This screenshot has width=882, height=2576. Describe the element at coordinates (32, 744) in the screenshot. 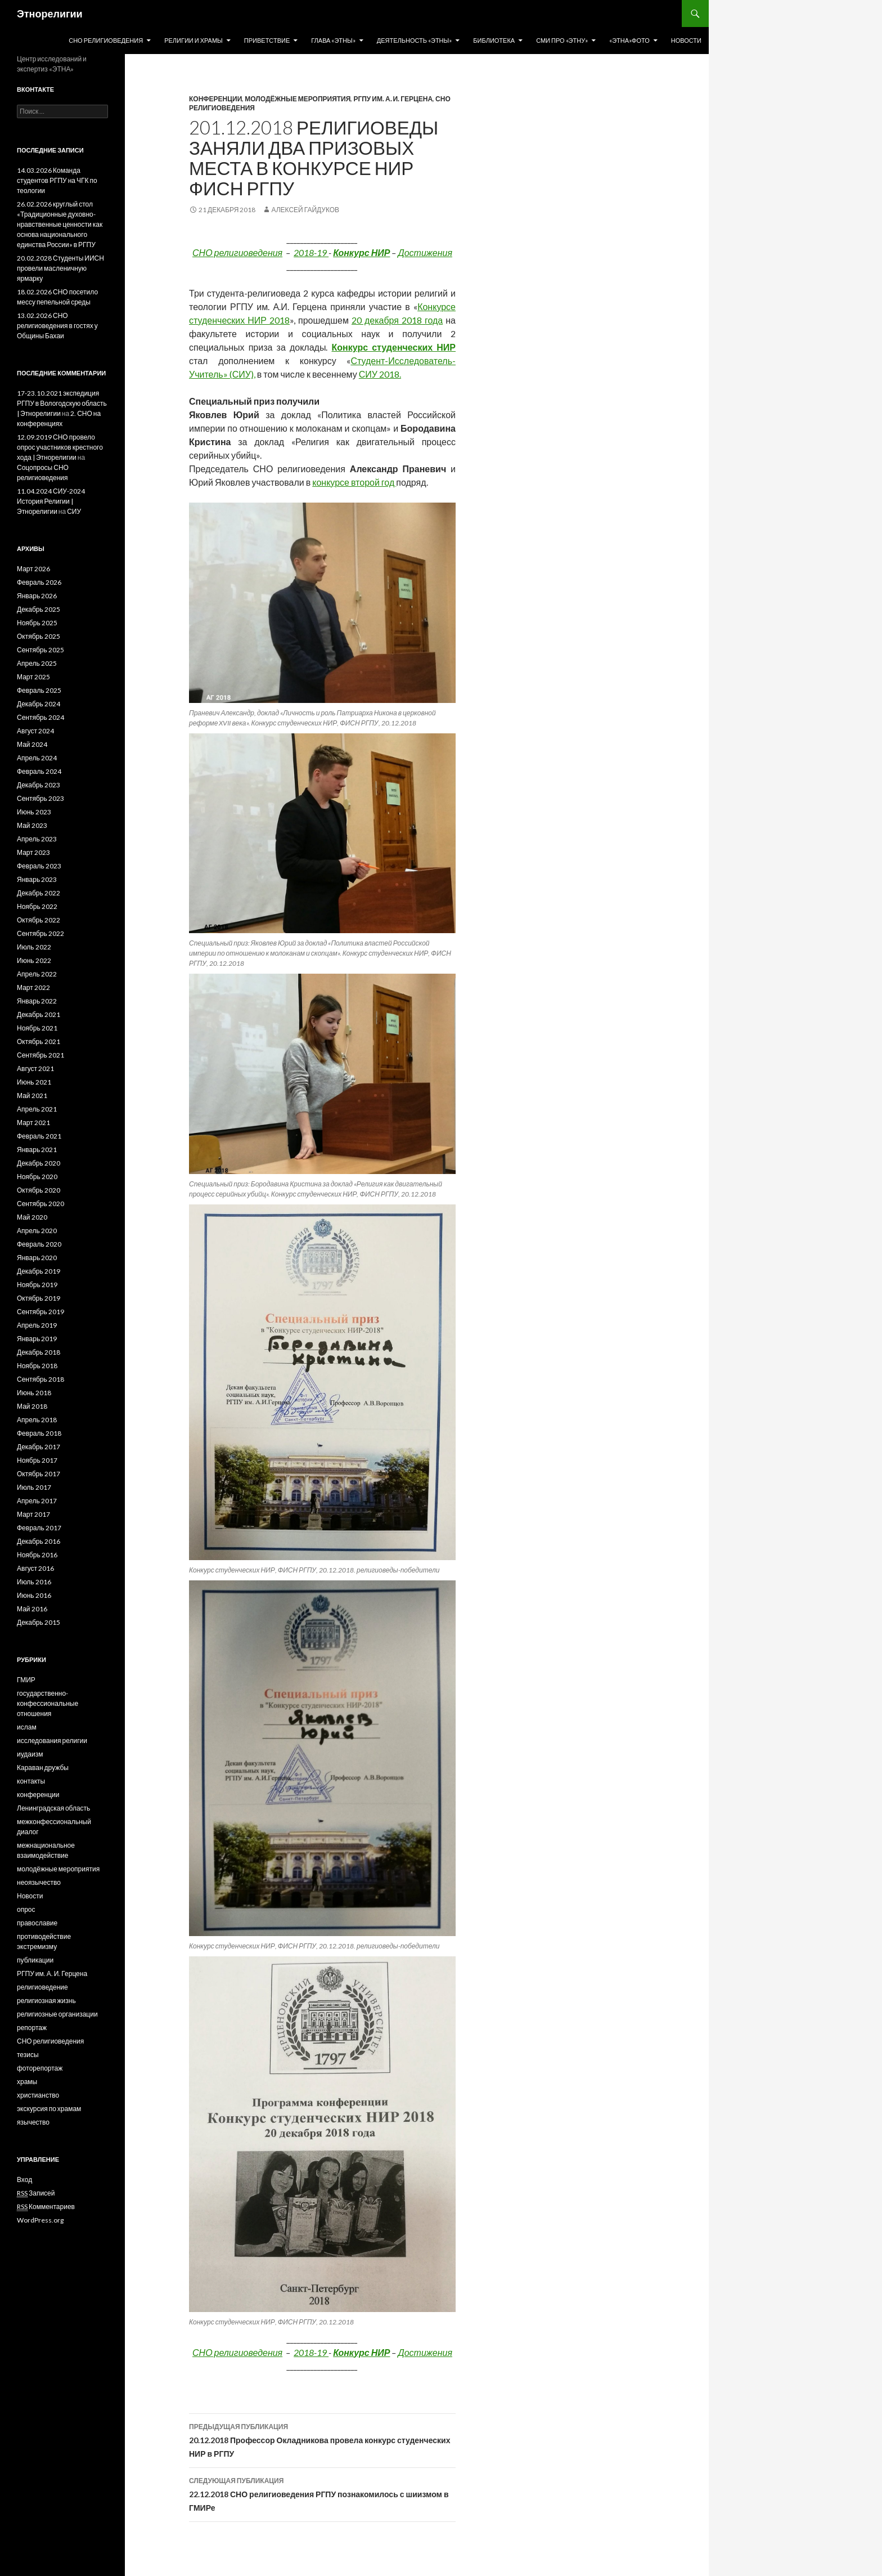

I see `Май 2024` at that location.